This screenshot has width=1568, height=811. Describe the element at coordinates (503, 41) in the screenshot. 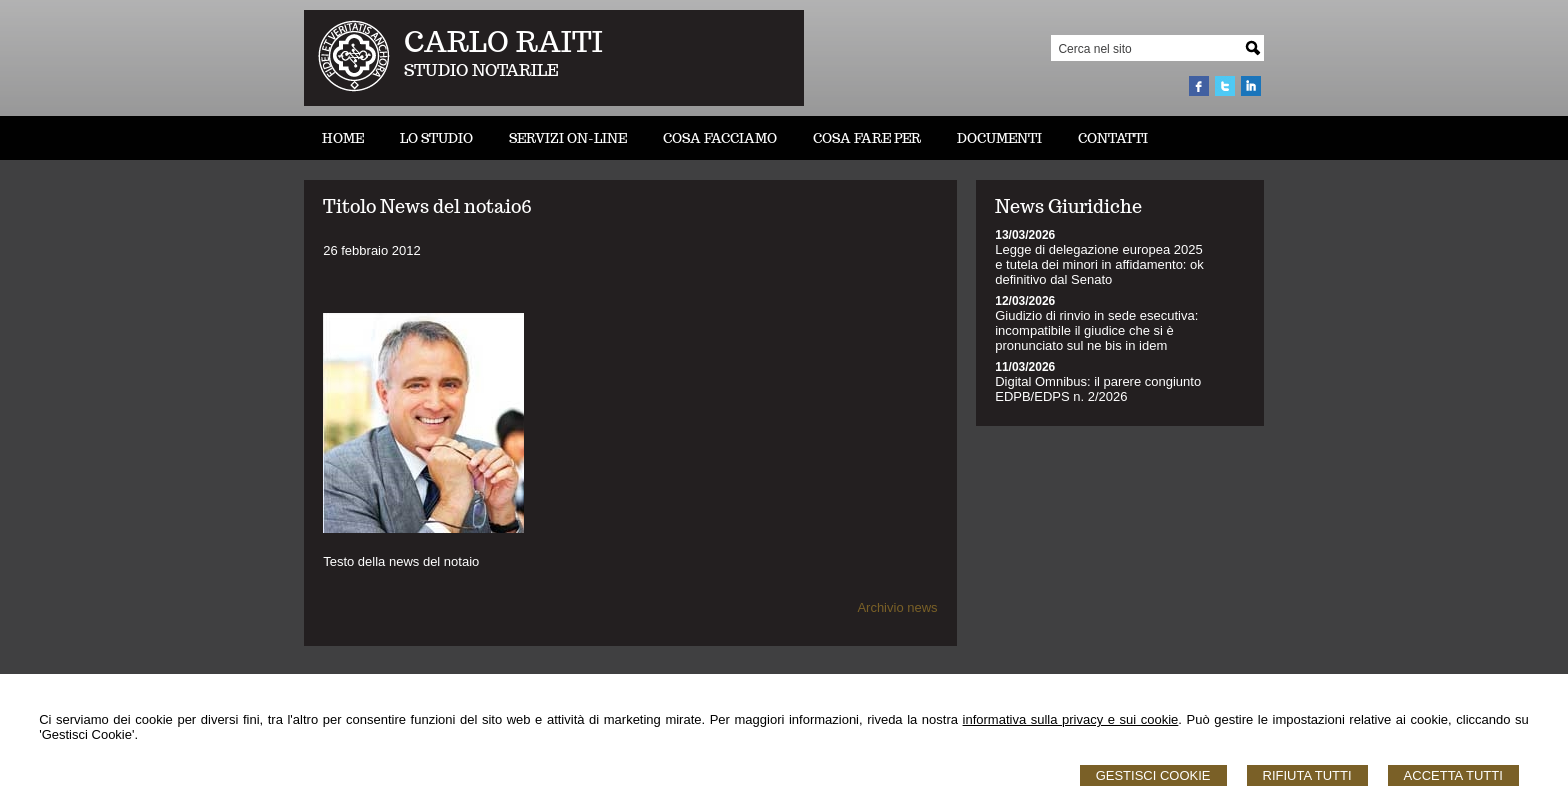

I see `CARLO RAITI` at that location.